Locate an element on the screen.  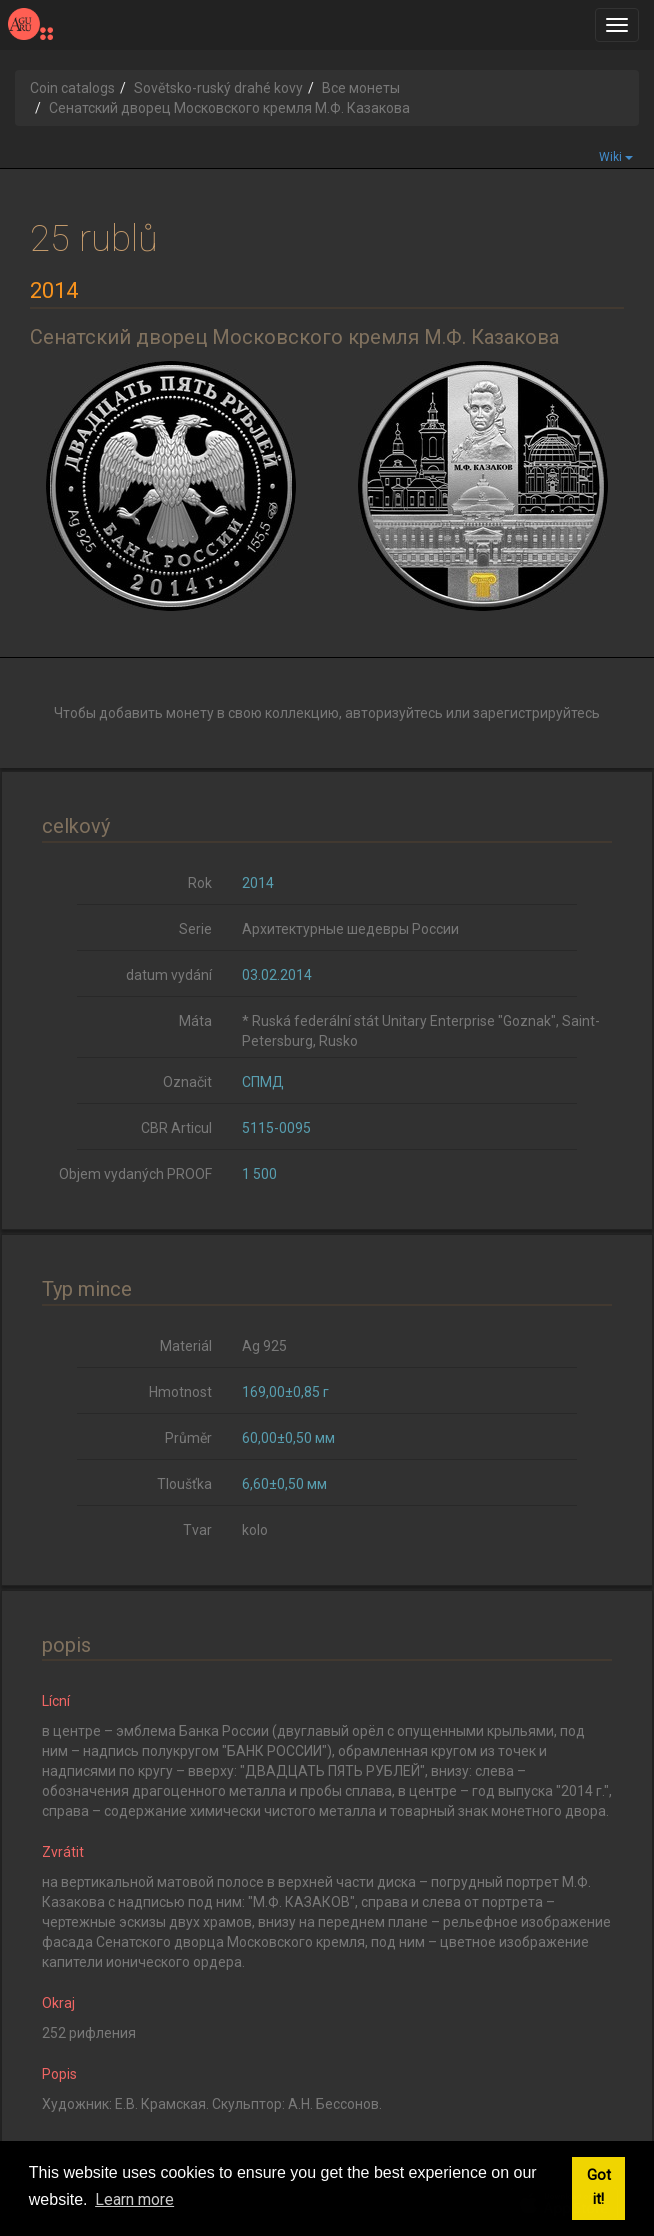
Tvar is located at coordinates (197, 1530).